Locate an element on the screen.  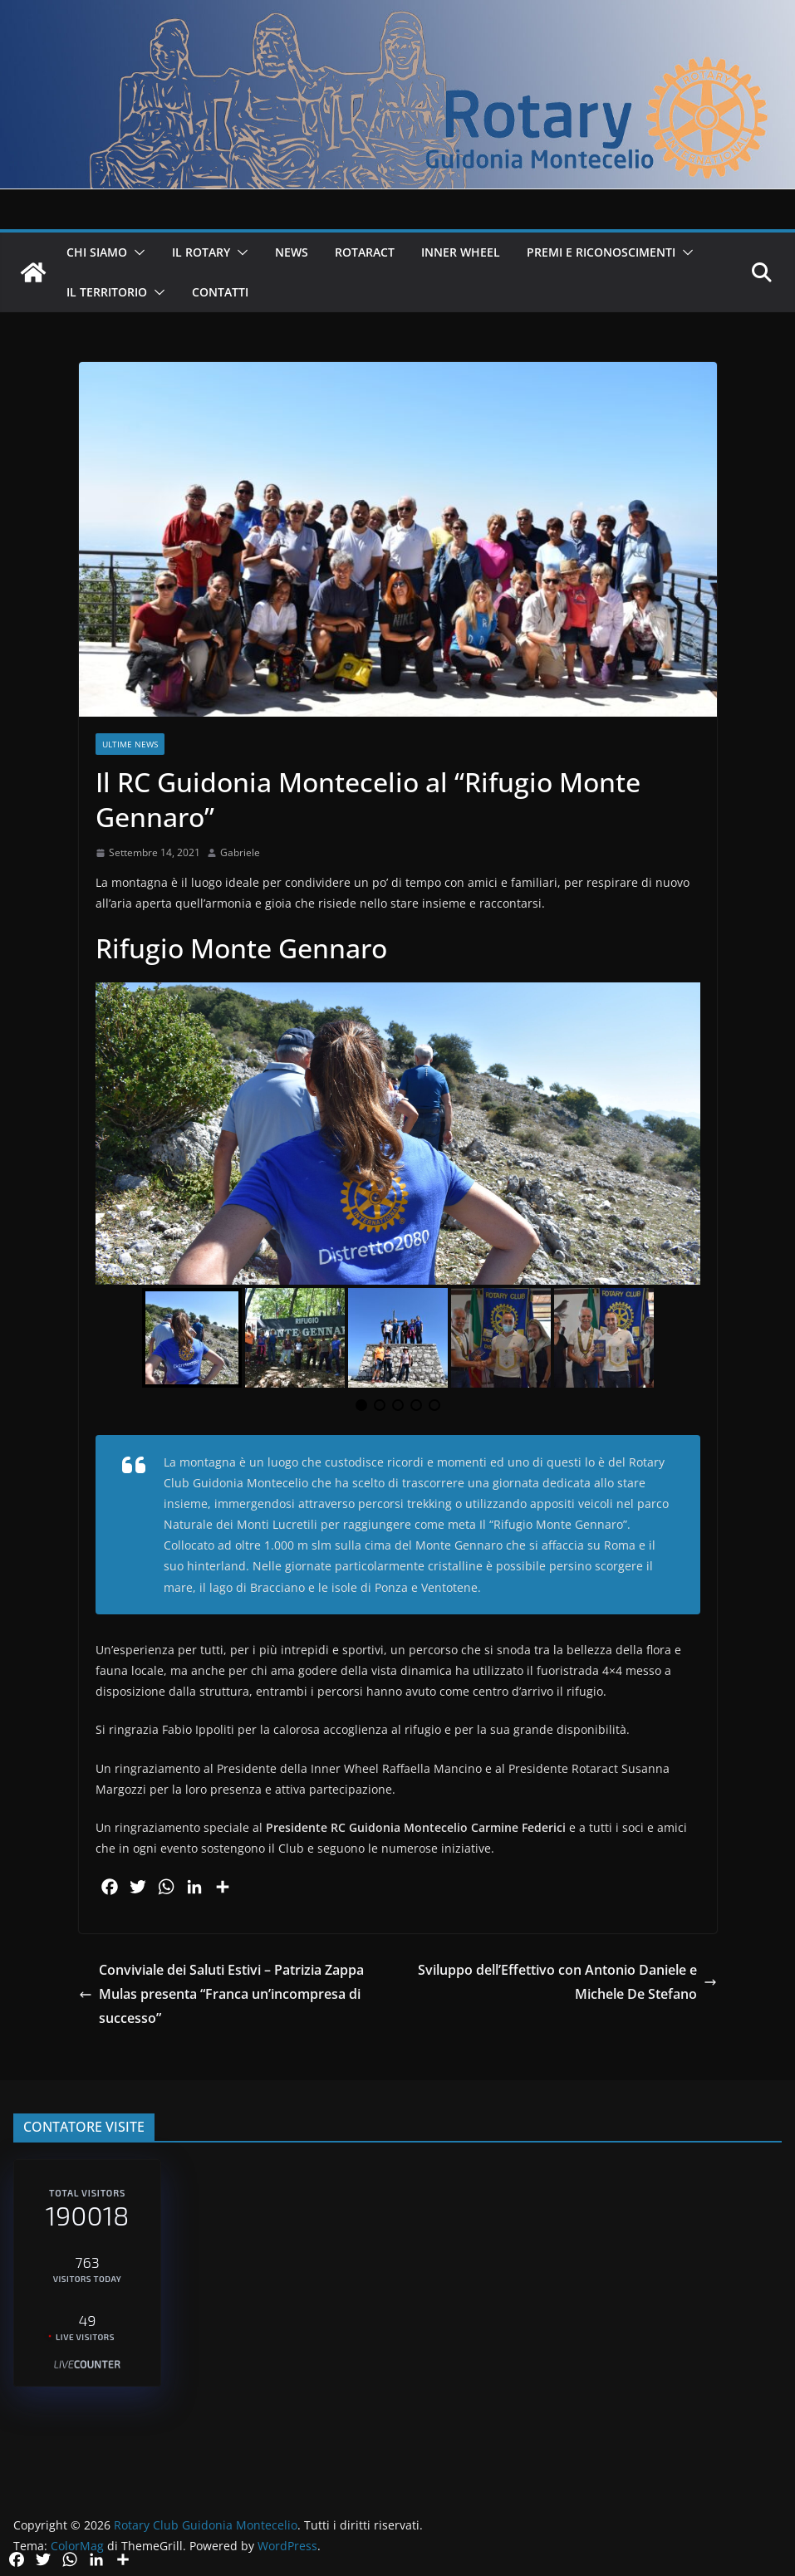
INNER WHEEL is located at coordinates (460, 252).